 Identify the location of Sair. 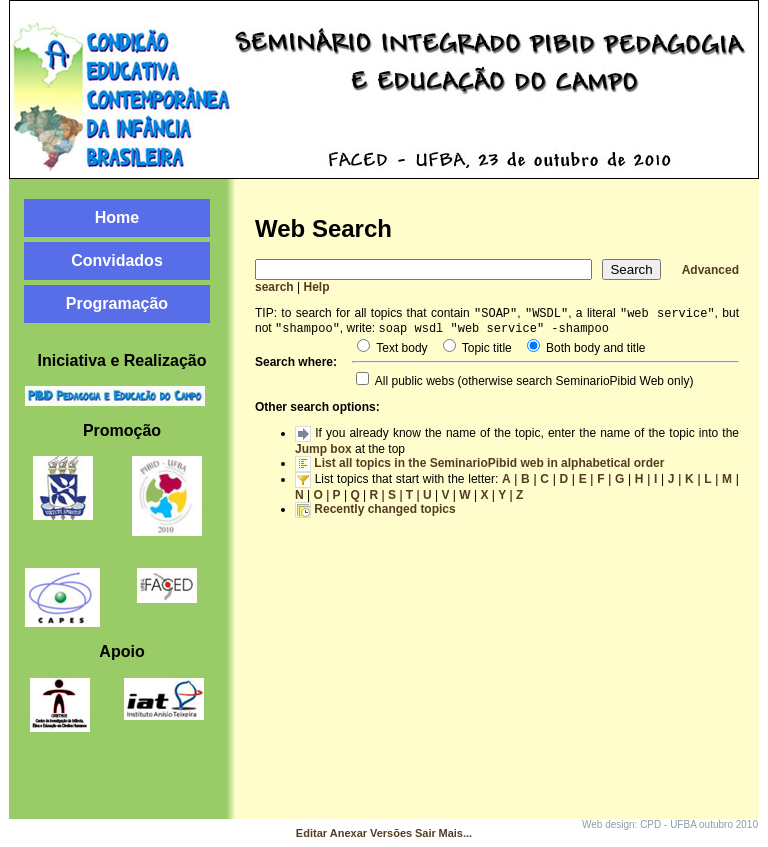
(425, 833).